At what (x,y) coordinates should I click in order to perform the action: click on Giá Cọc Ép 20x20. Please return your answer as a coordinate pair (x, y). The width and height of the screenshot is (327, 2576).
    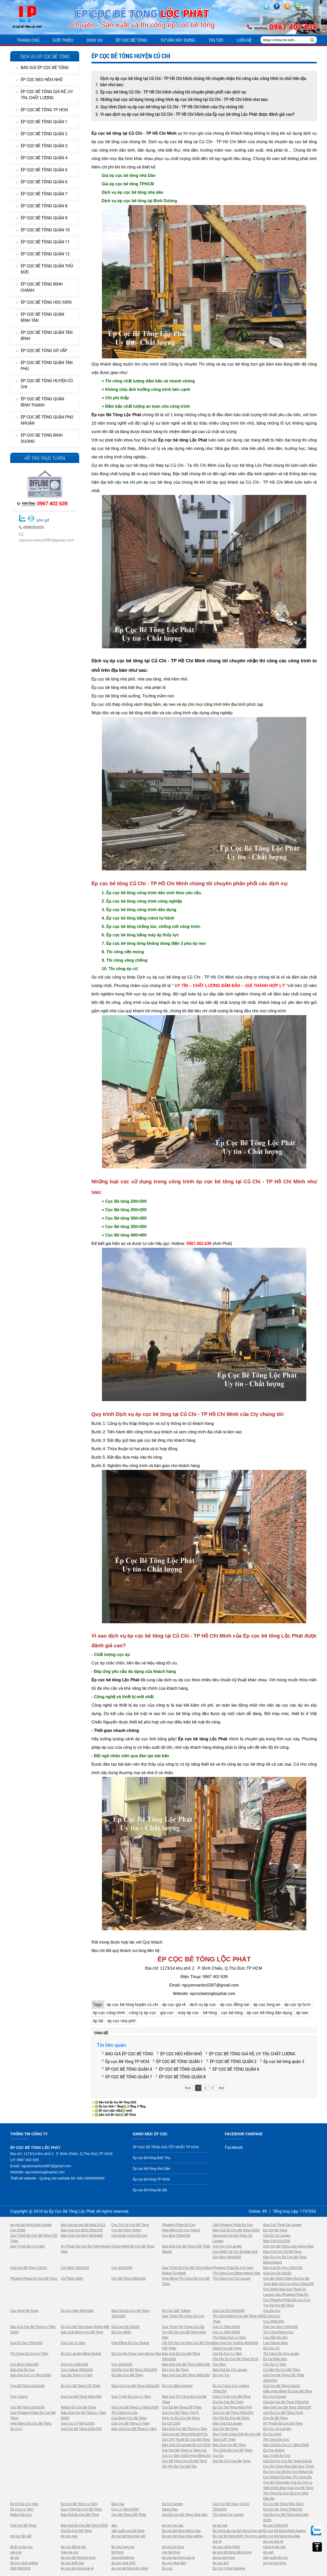
    Looking at the image, I should click on (125, 2326).